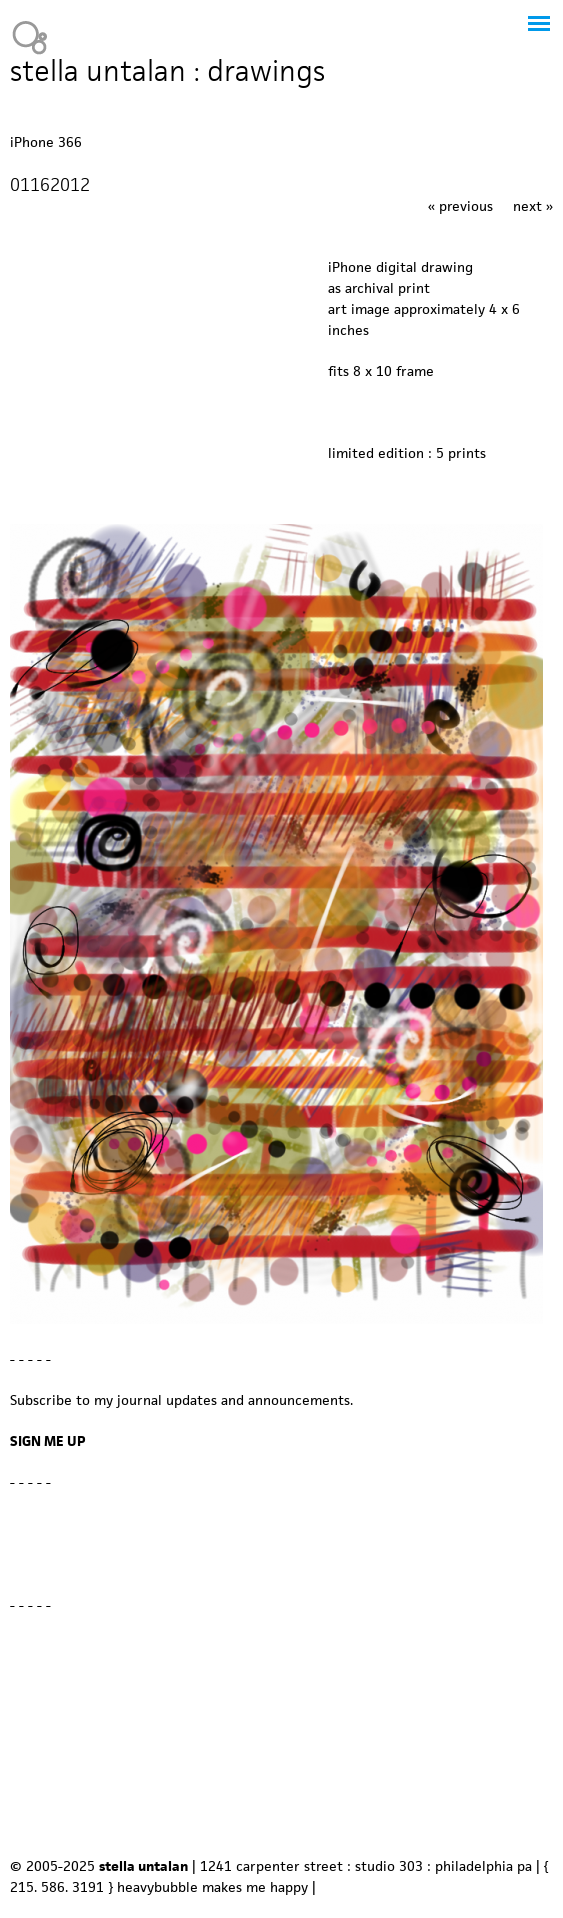 The width and height of the screenshot is (563, 1918). What do you see at coordinates (46, 142) in the screenshot?
I see `iPhone 366` at bounding box center [46, 142].